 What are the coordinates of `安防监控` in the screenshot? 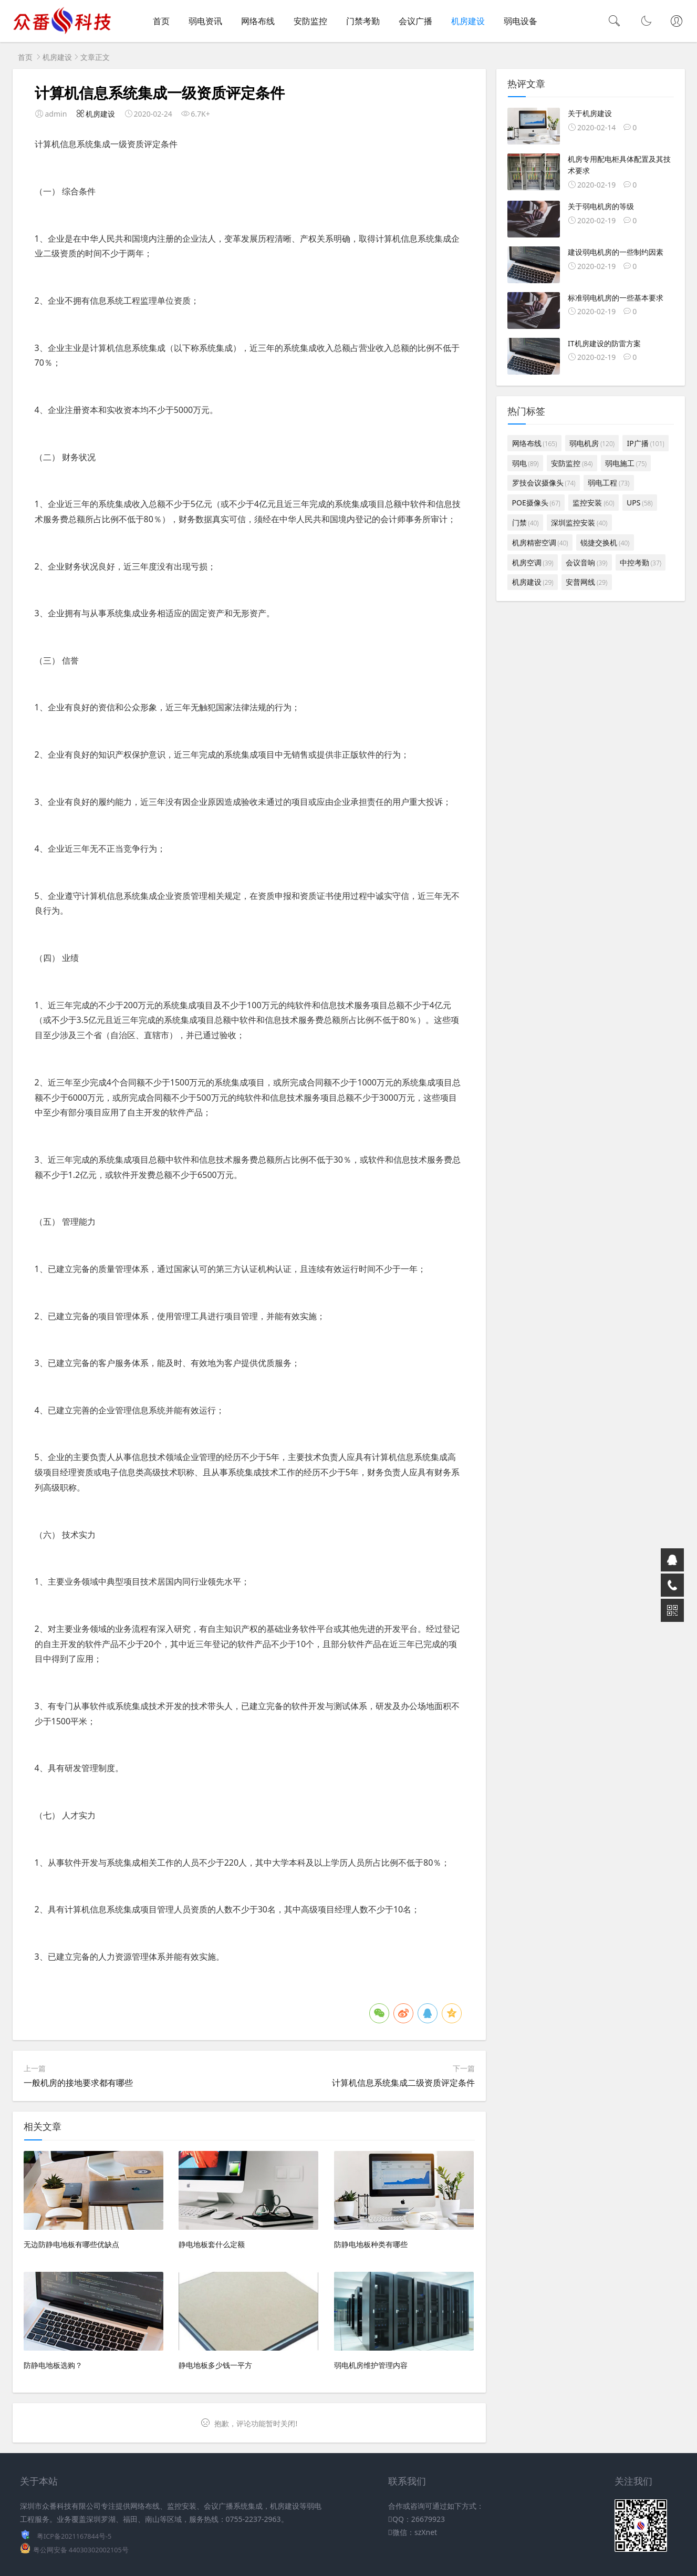 It's located at (310, 21).